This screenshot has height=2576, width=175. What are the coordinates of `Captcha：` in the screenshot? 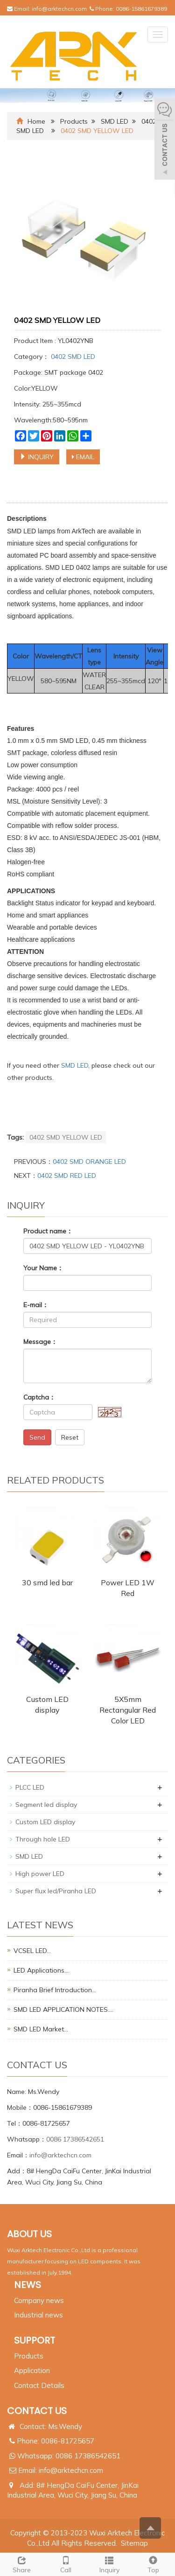 It's located at (39, 1397).